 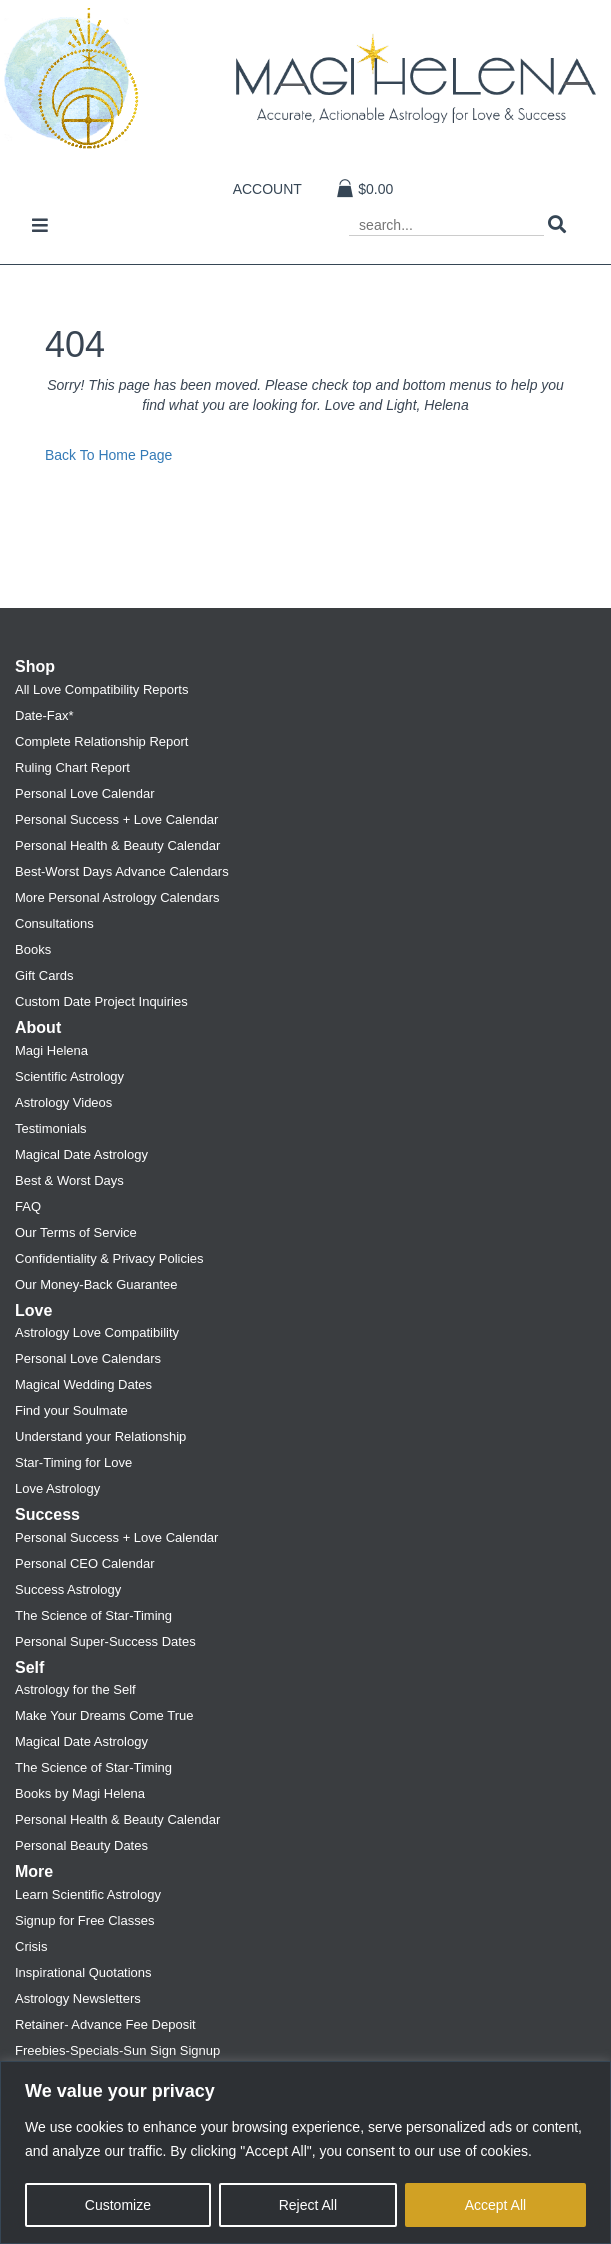 I want to click on Ruling Chart Report, so click(x=72, y=767).